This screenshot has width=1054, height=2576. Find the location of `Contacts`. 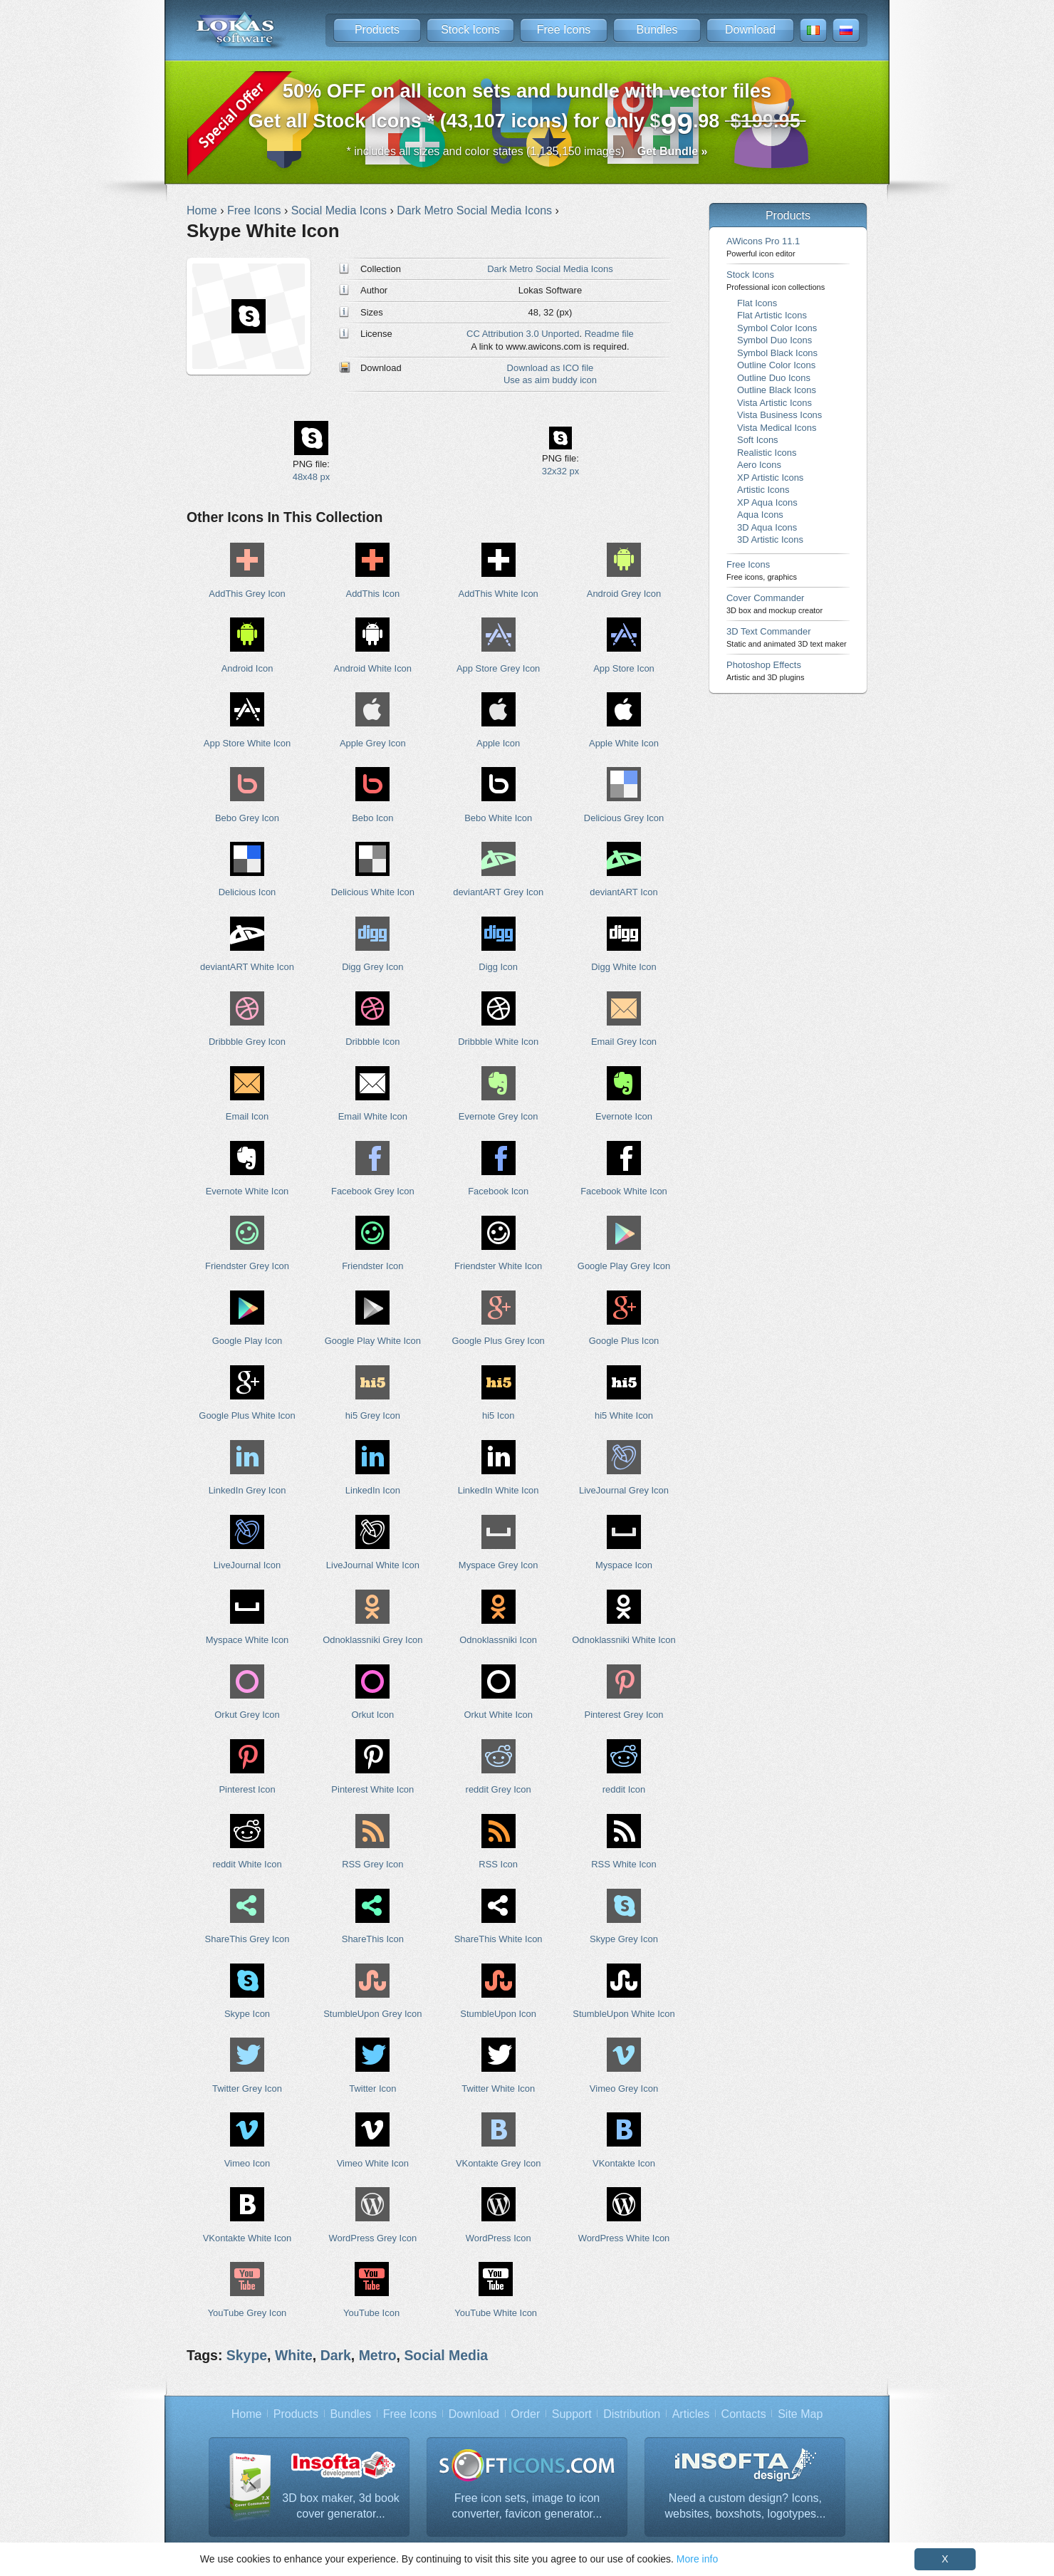

Contacts is located at coordinates (743, 2414).